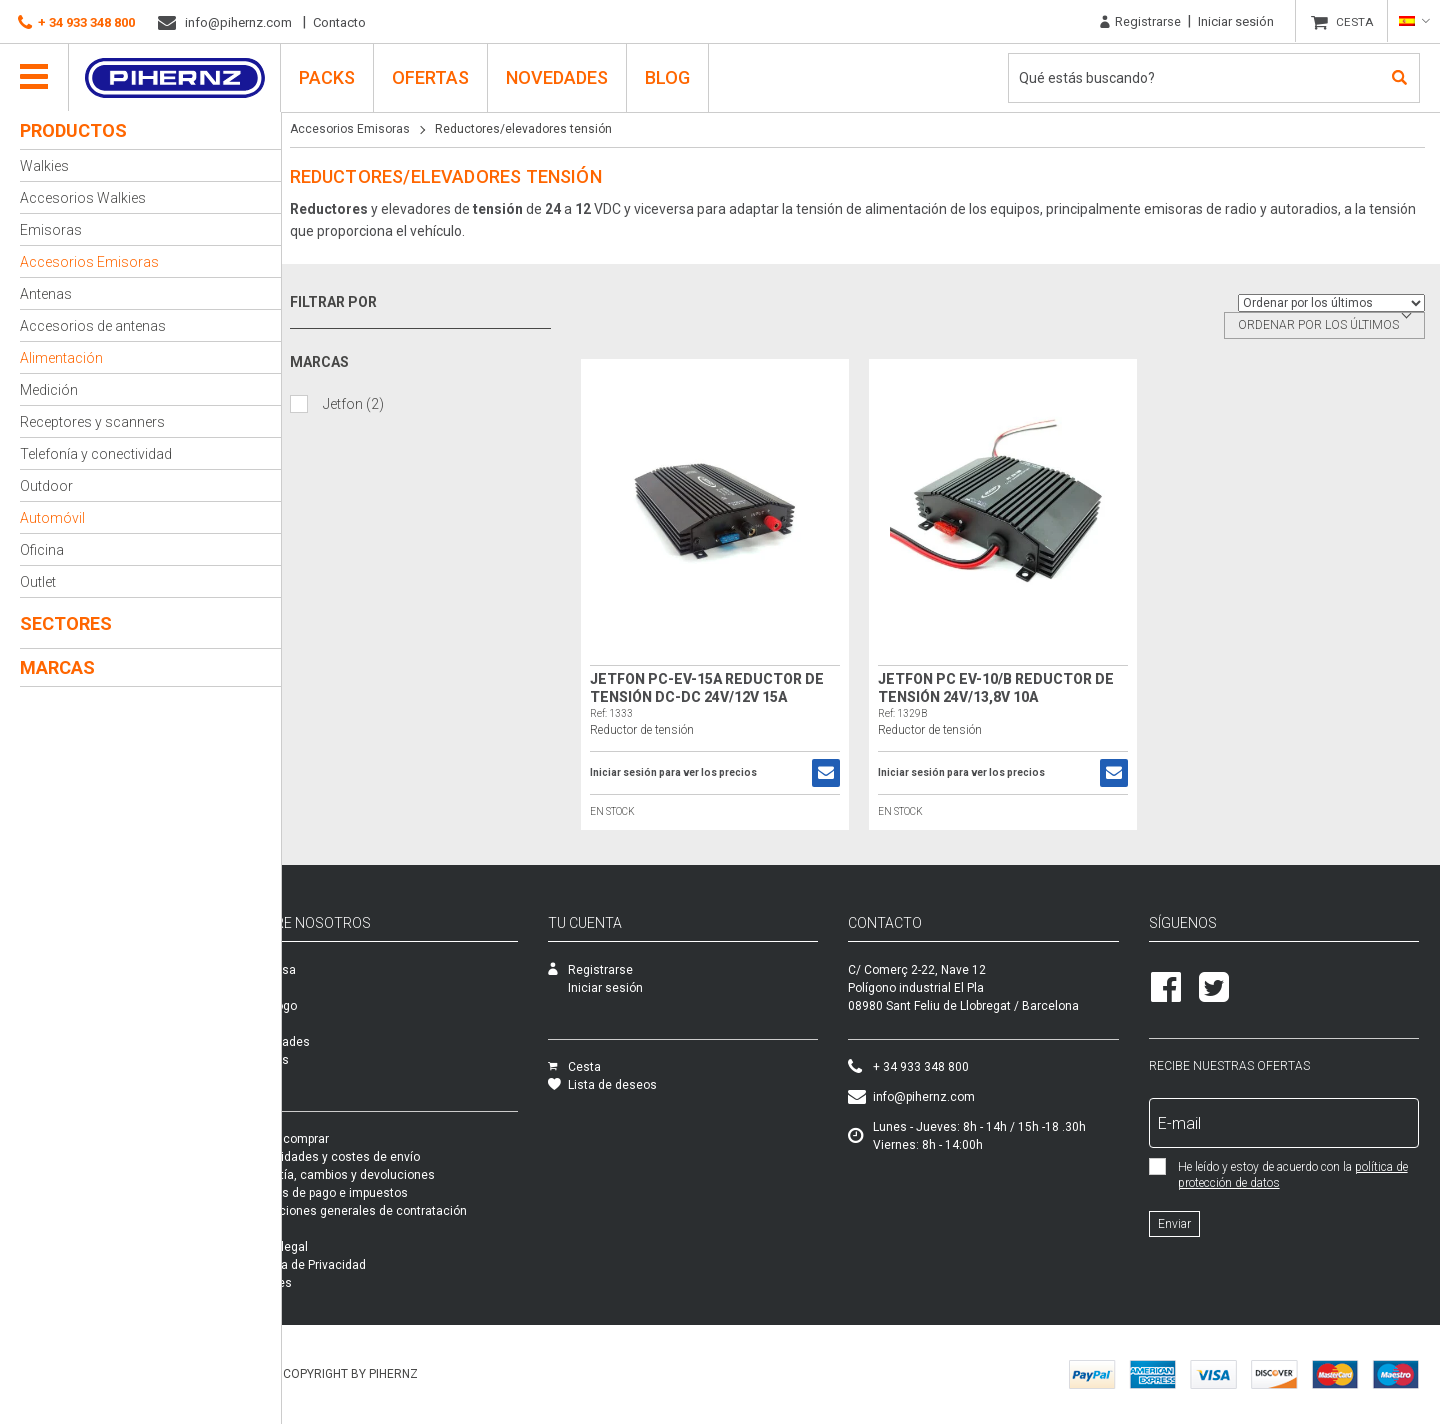 The image size is (1440, 1424). What do you see at coordinates (339, 22) in the screenshot?
I see `Contacto` at bounding box center [339, 22].